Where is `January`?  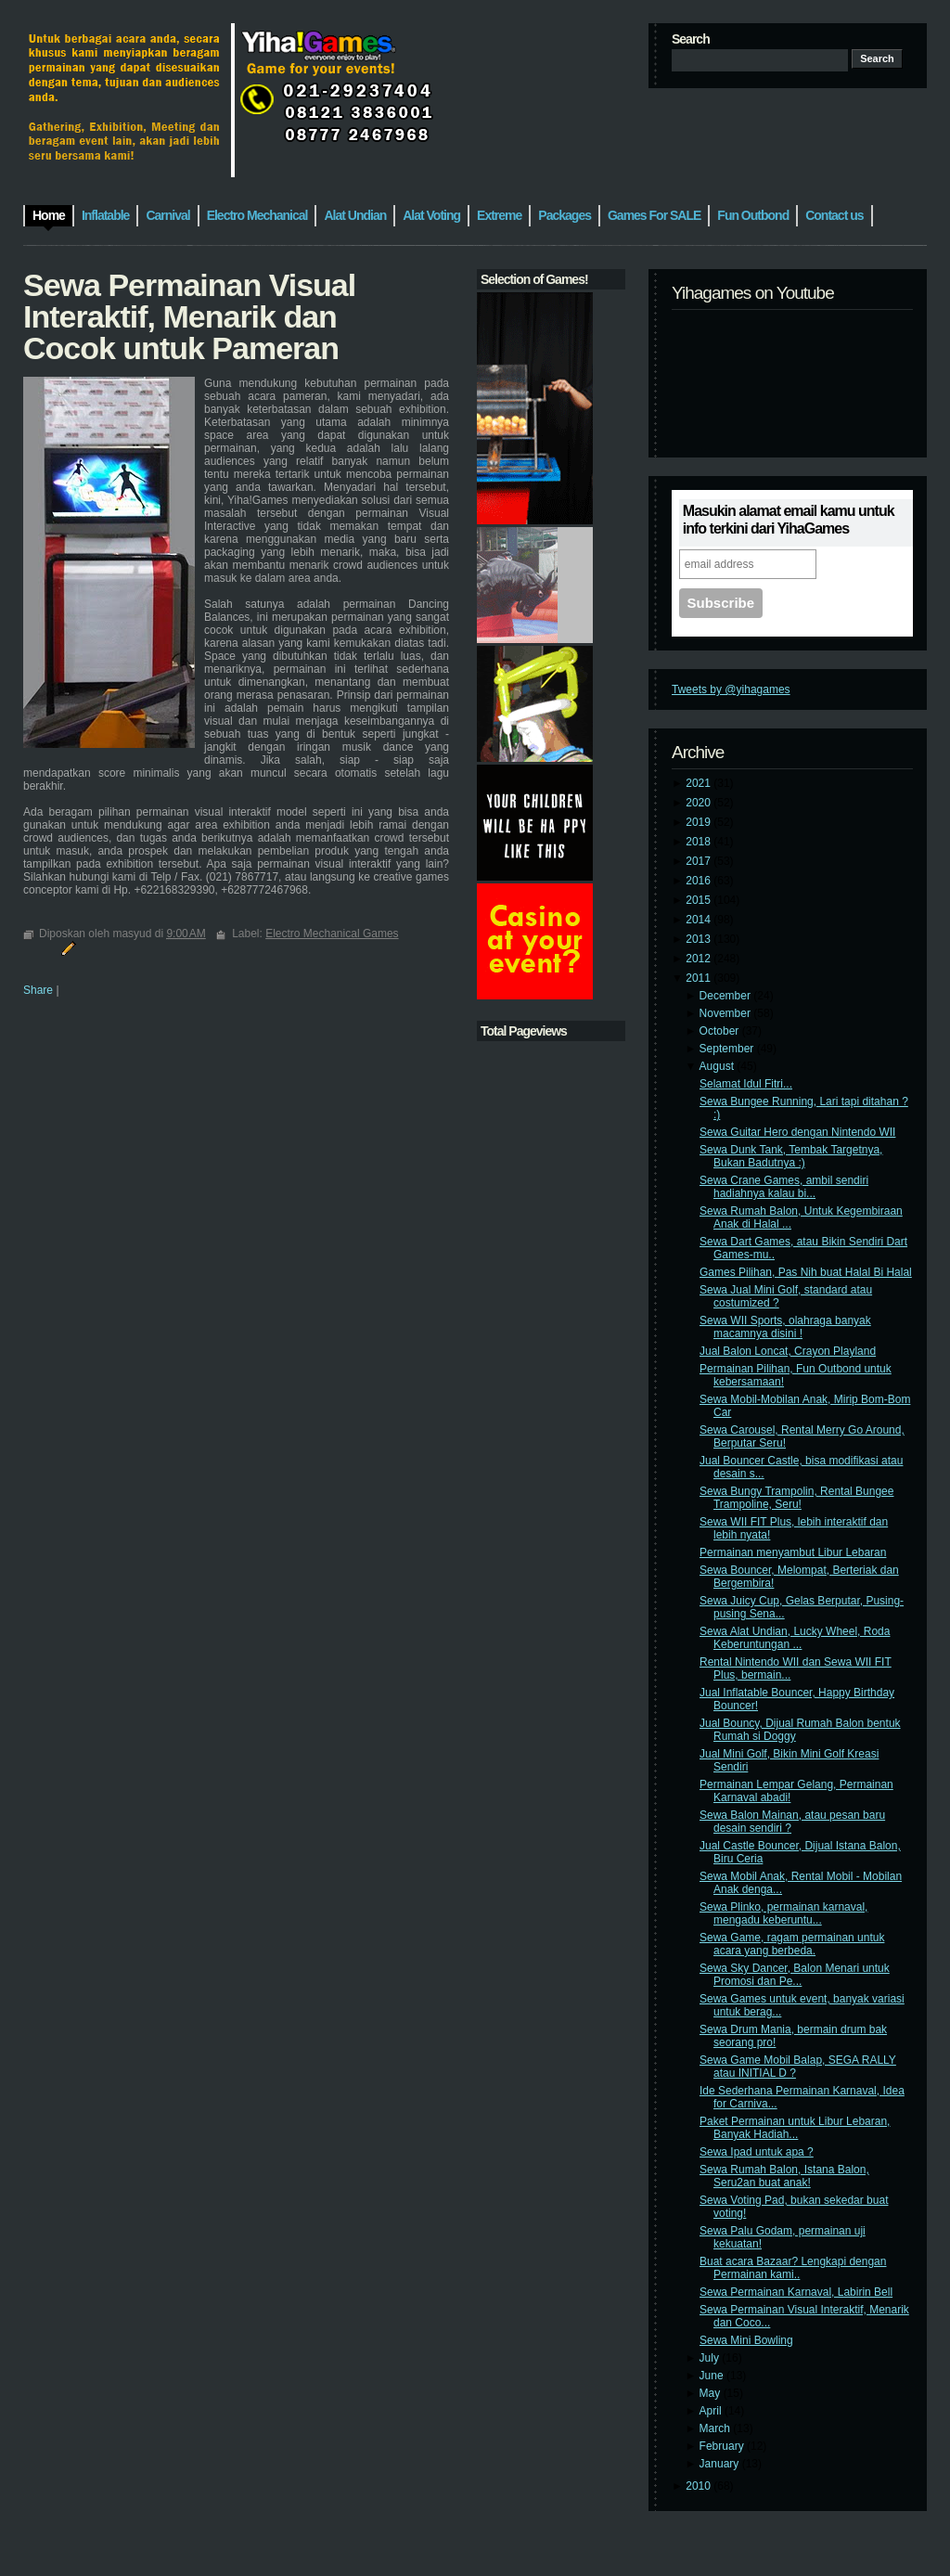
January is located at coordinates (721, 2463).